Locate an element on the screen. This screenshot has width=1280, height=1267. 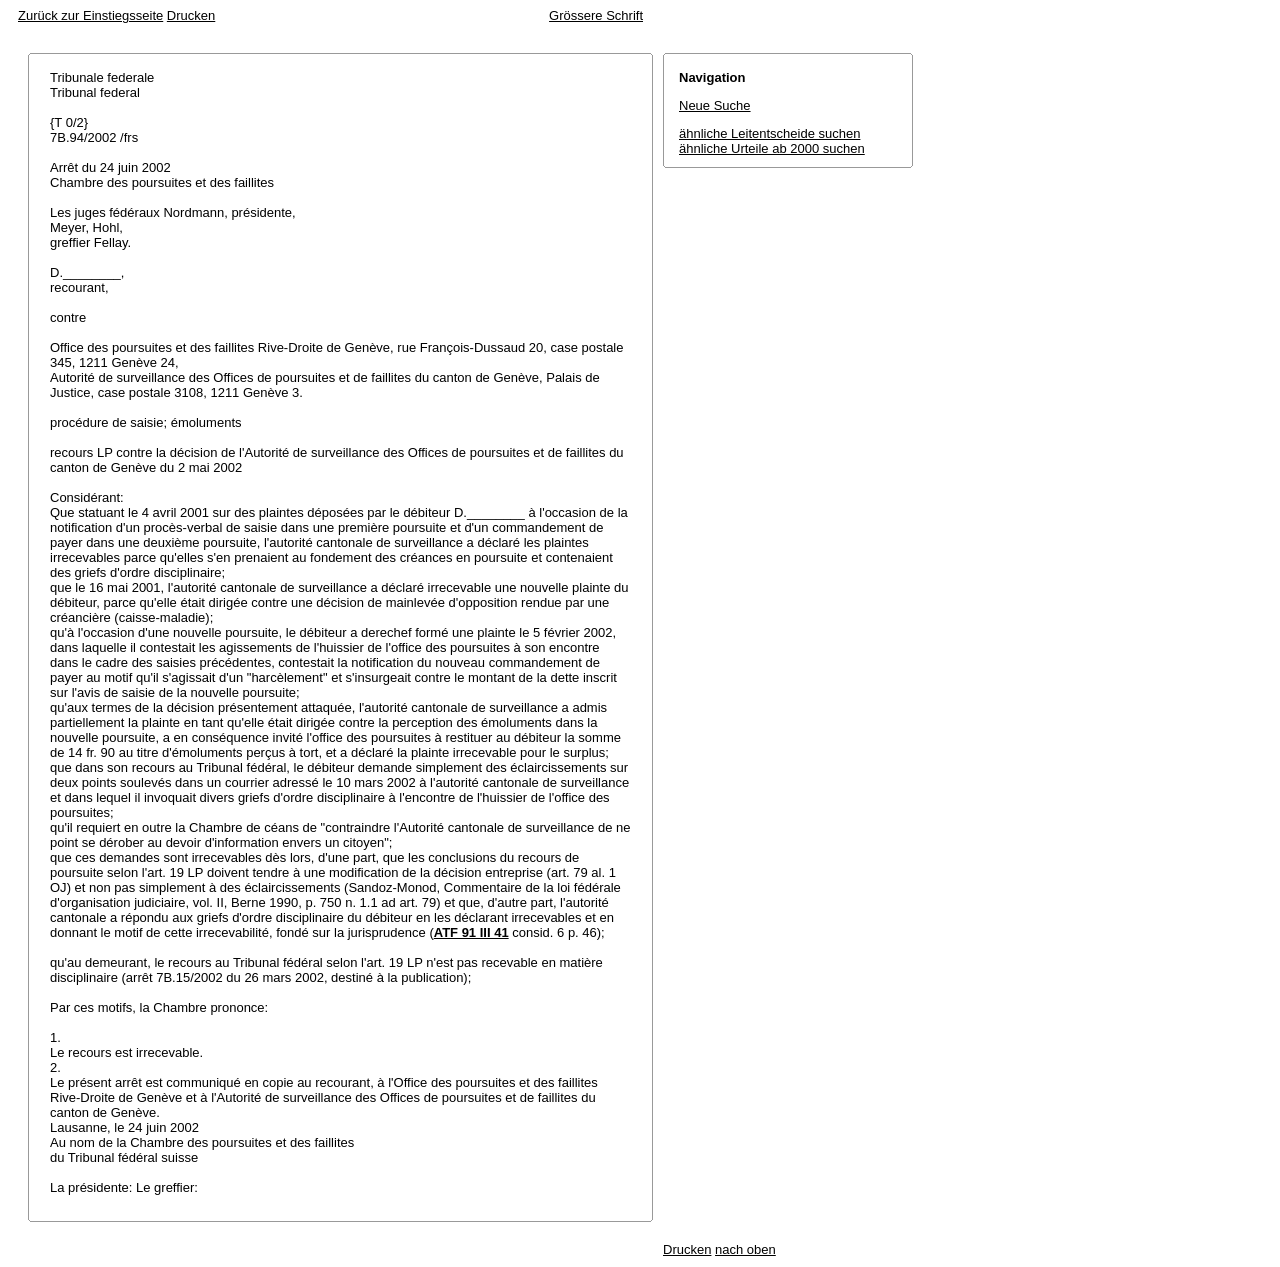
nach oben is located at coordinates (745, 1249).